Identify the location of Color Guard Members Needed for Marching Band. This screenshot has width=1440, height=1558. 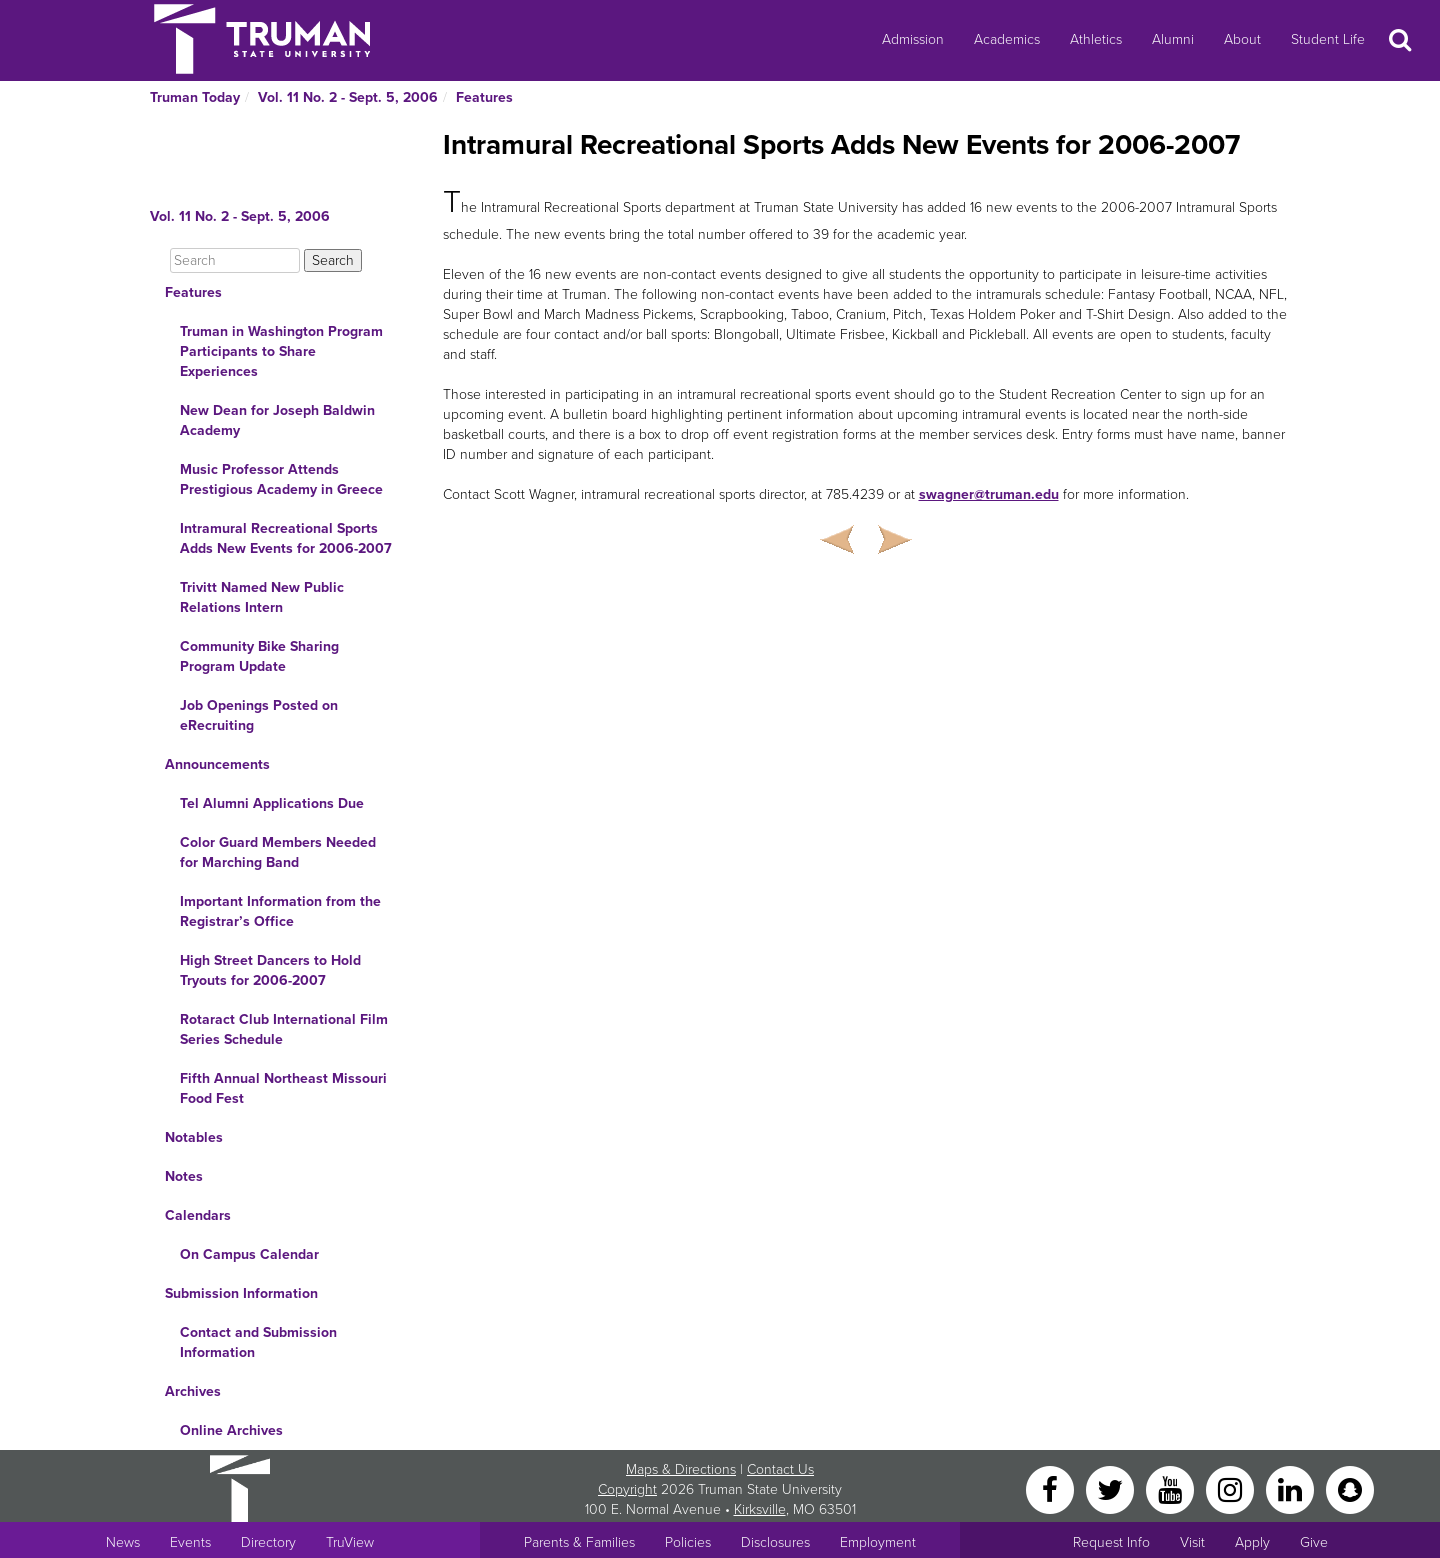
(278, 852).